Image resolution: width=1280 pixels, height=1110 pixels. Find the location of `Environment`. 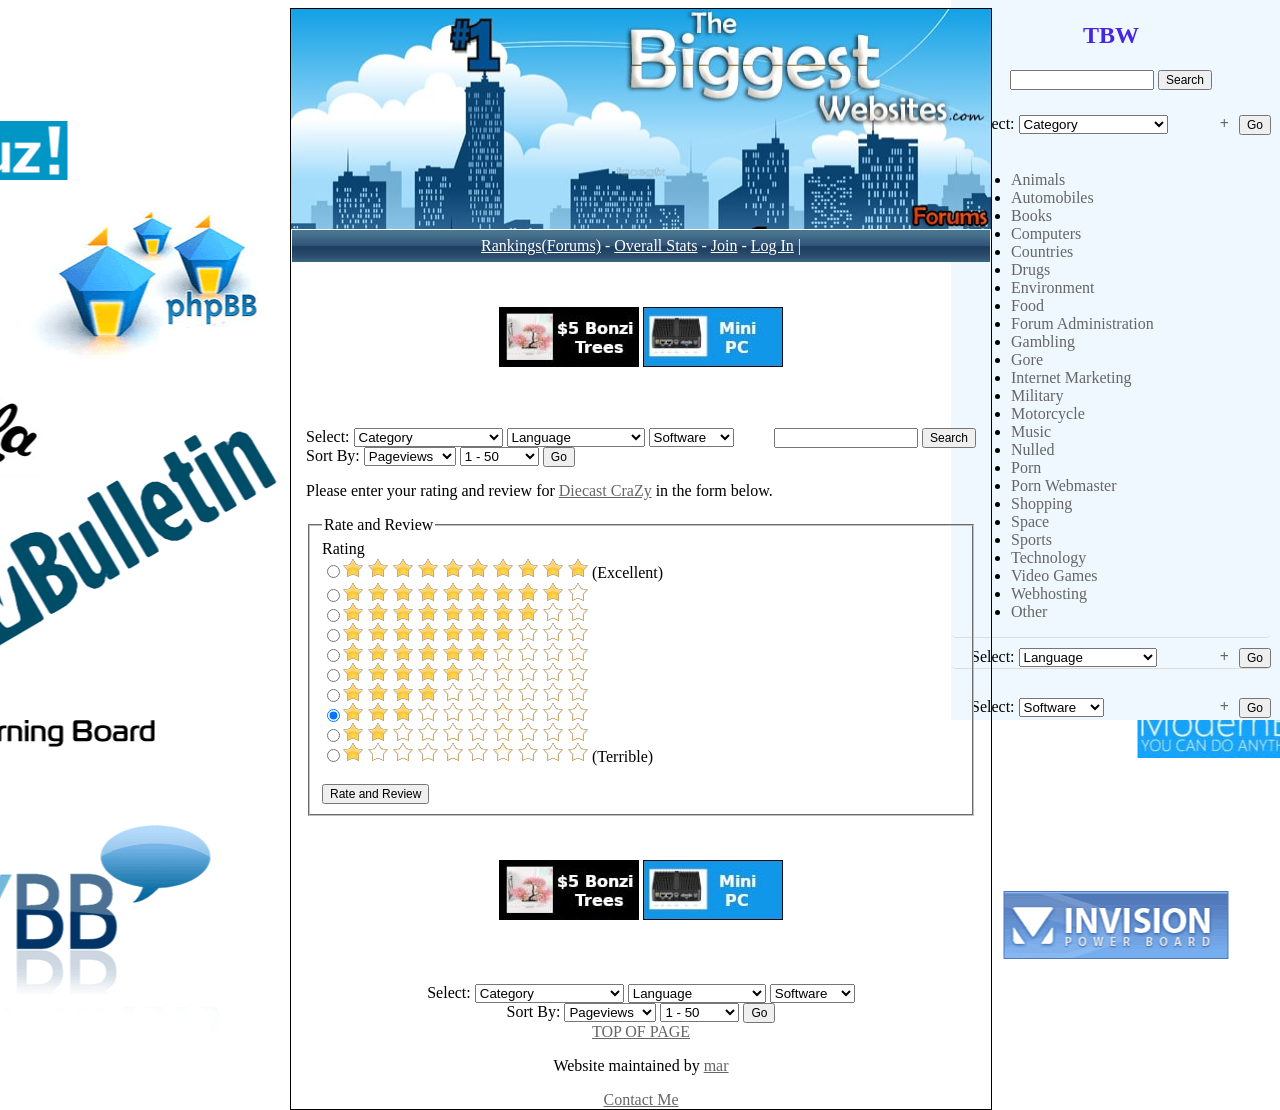

Environment is located at coordinates (1053, 287).